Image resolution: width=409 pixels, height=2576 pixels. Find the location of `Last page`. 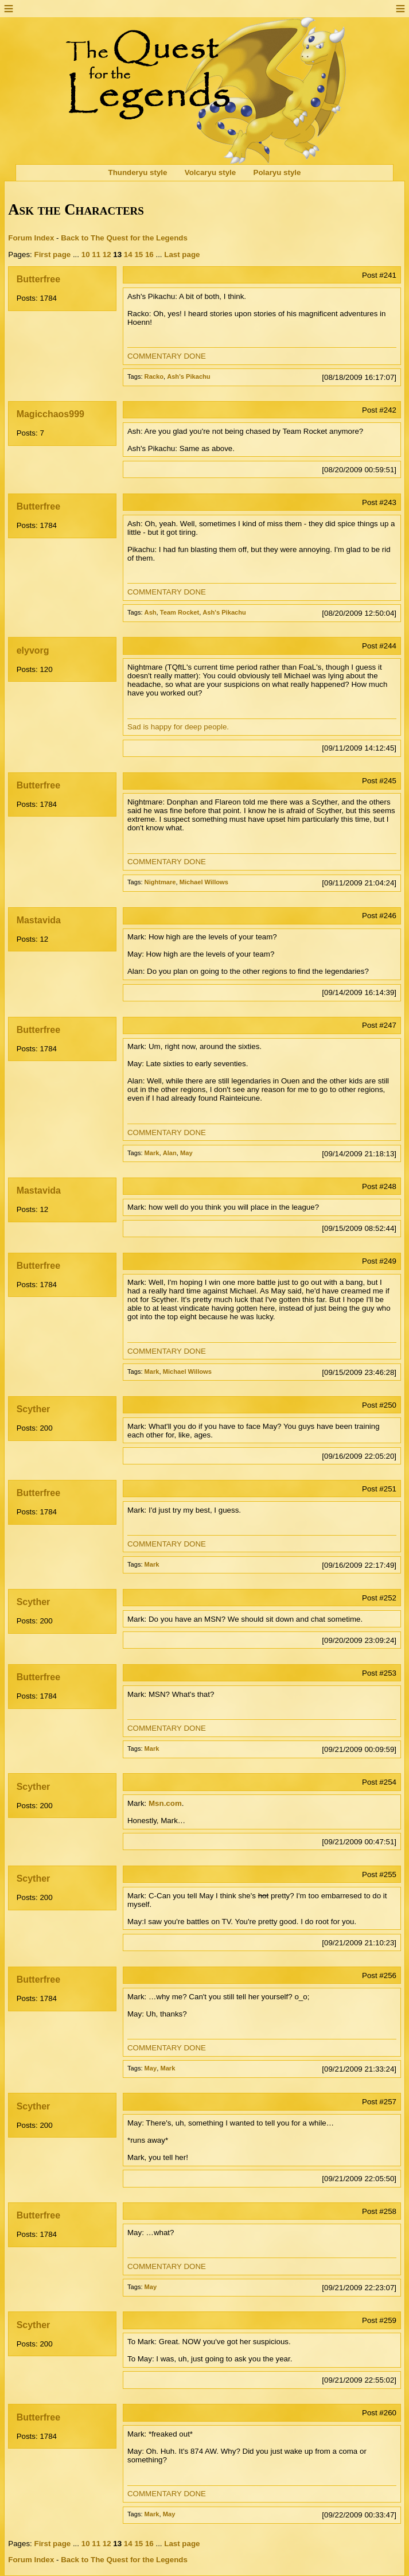

Last page is located at coordinates (182, 254).